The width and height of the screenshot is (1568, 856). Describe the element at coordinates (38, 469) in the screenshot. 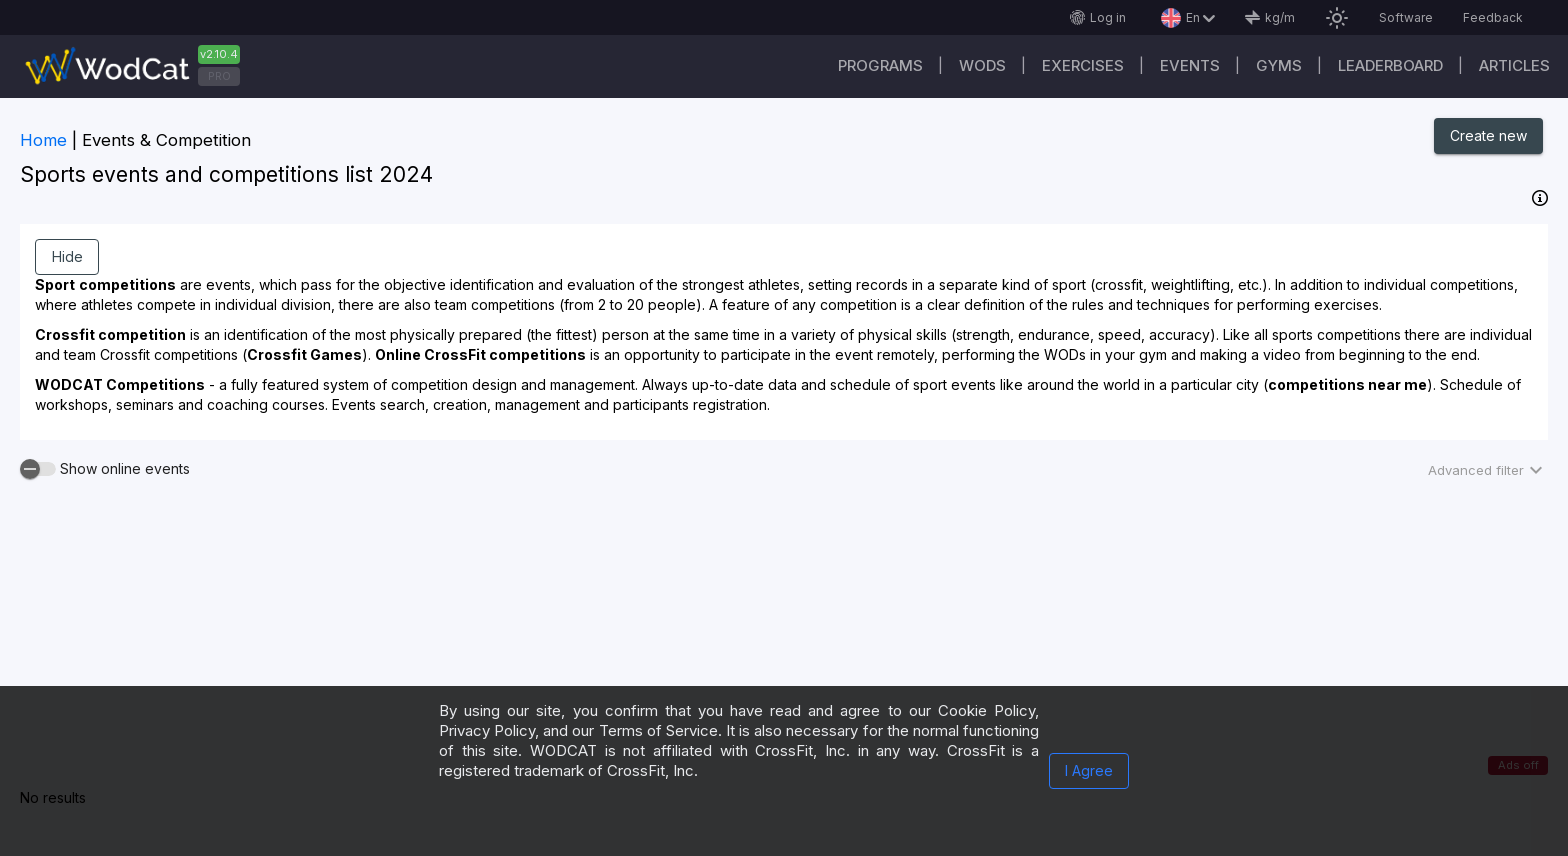

I see `[switch]` at that location.